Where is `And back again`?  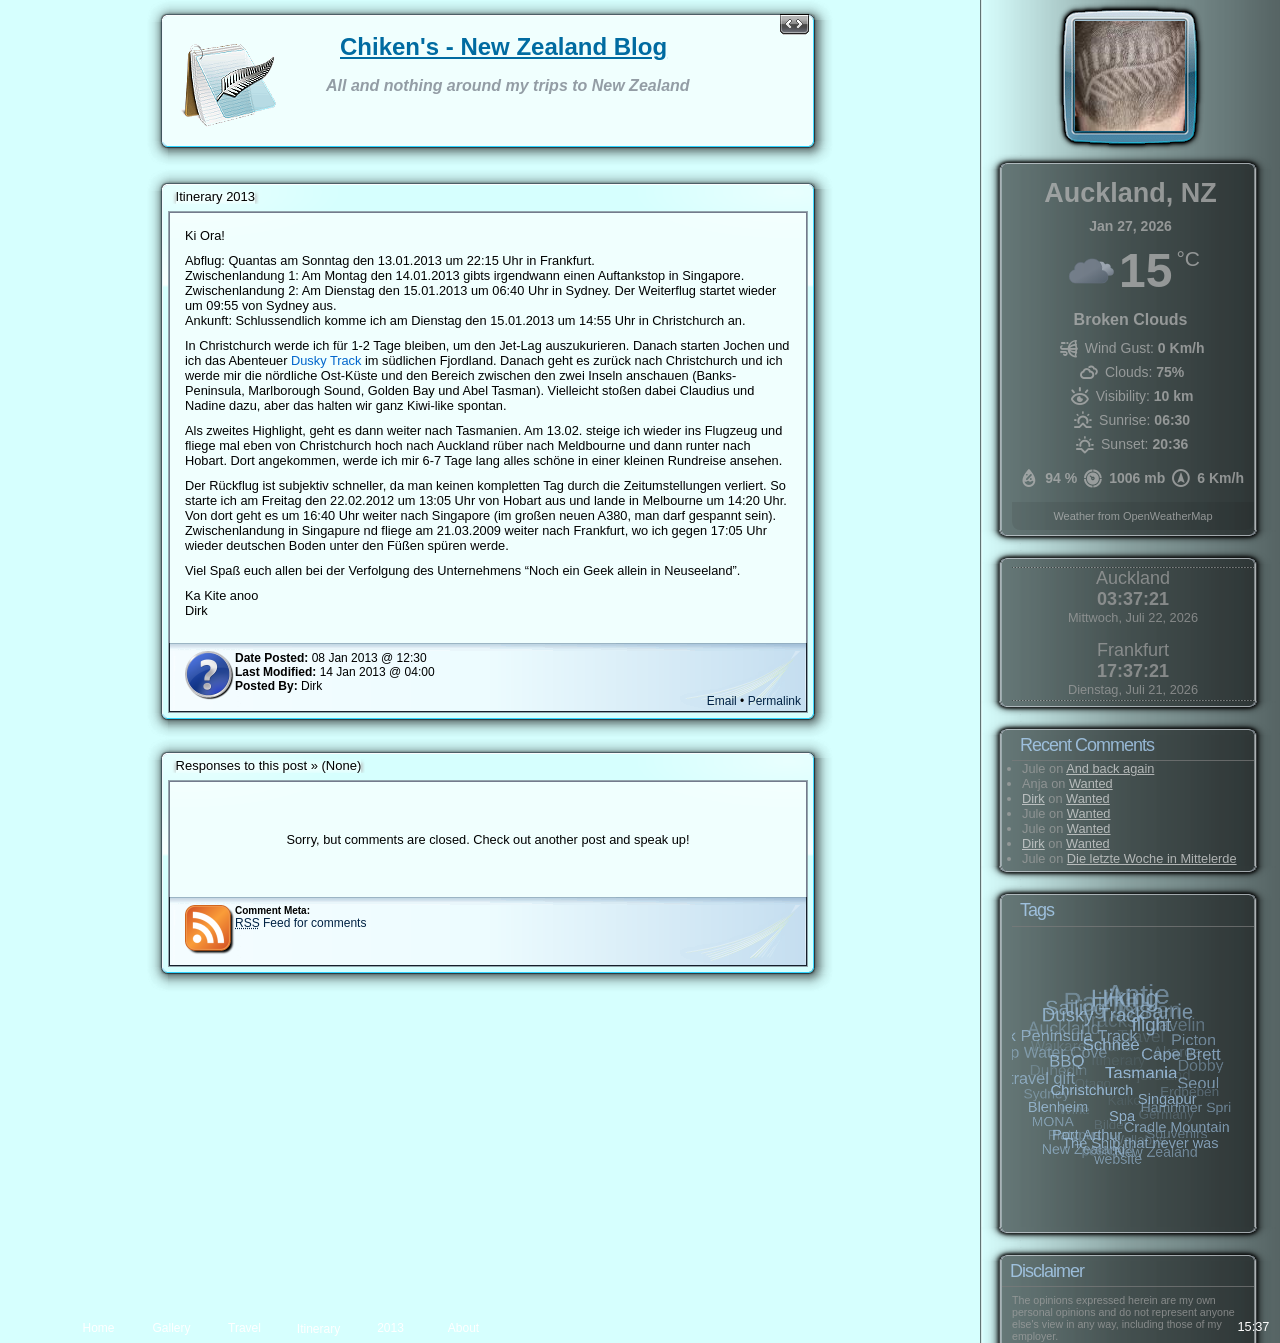 And back again is located at coordinates (1110, 768).